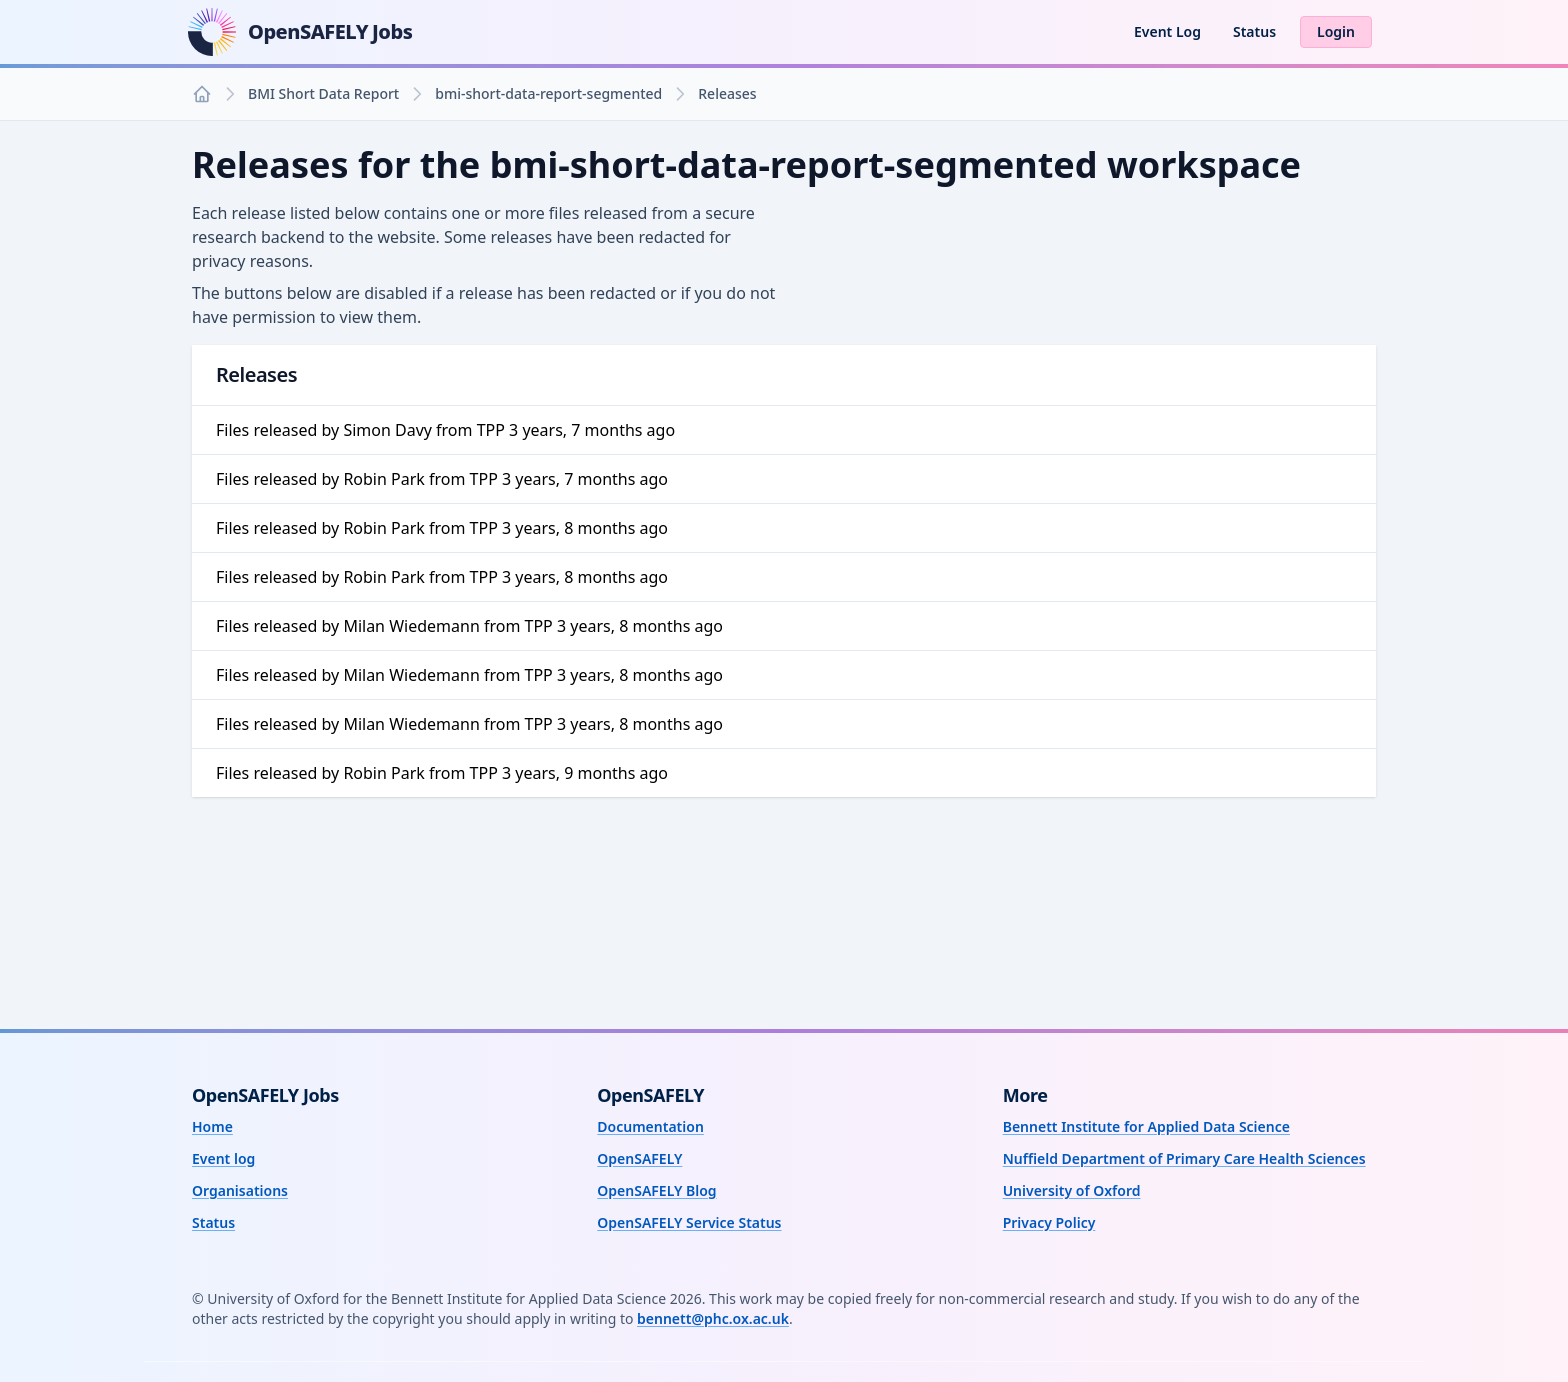 The image size is (1568, 1382). I want to click on Nuffield Department of Primary Care Health Sciences, so click(1184, 1158).